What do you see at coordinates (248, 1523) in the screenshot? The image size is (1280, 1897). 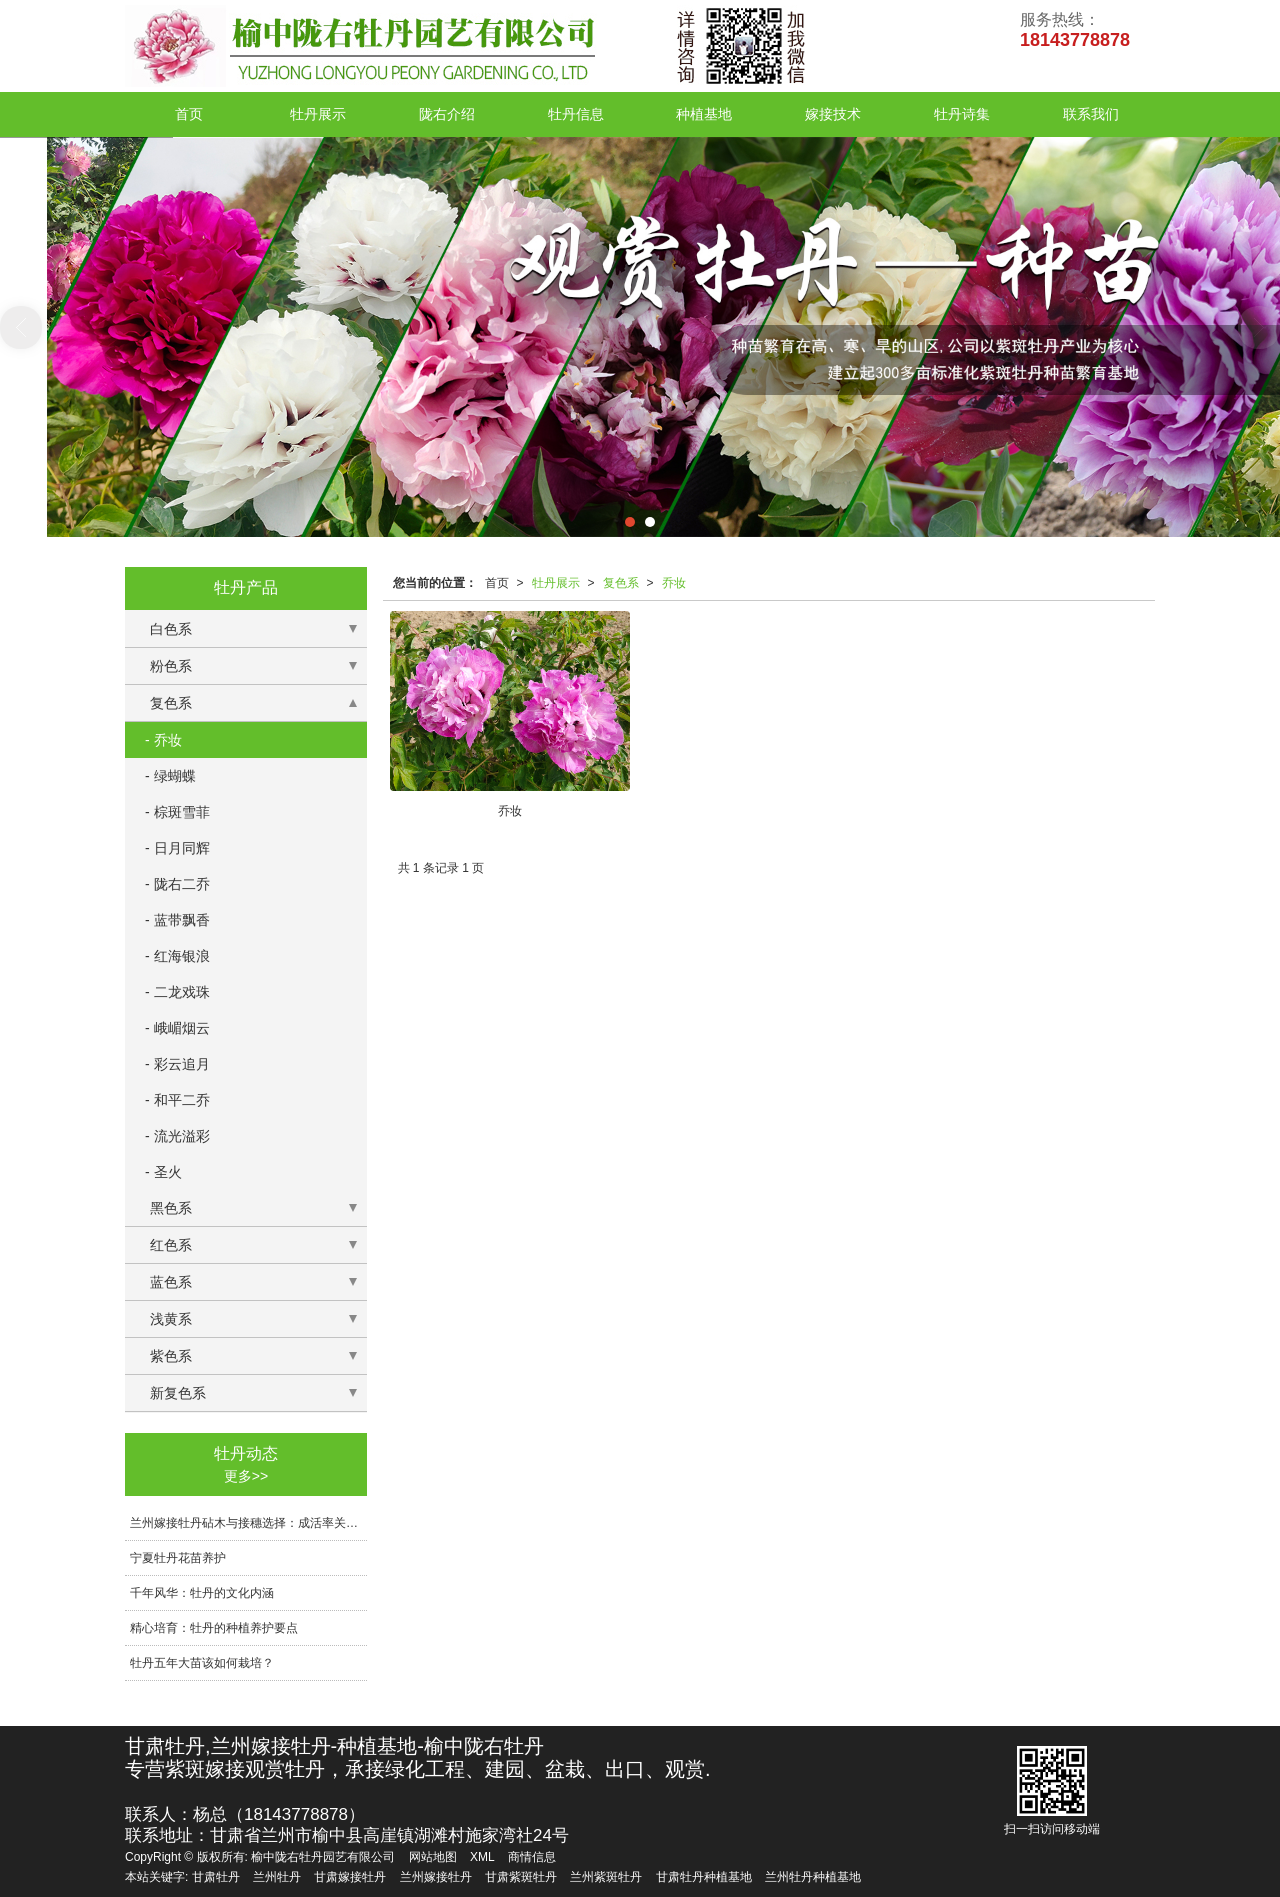 I see `兰州嫁接牡丹砧木与接穗选择：成活率关键技术` at bounding box center [248, 1523].